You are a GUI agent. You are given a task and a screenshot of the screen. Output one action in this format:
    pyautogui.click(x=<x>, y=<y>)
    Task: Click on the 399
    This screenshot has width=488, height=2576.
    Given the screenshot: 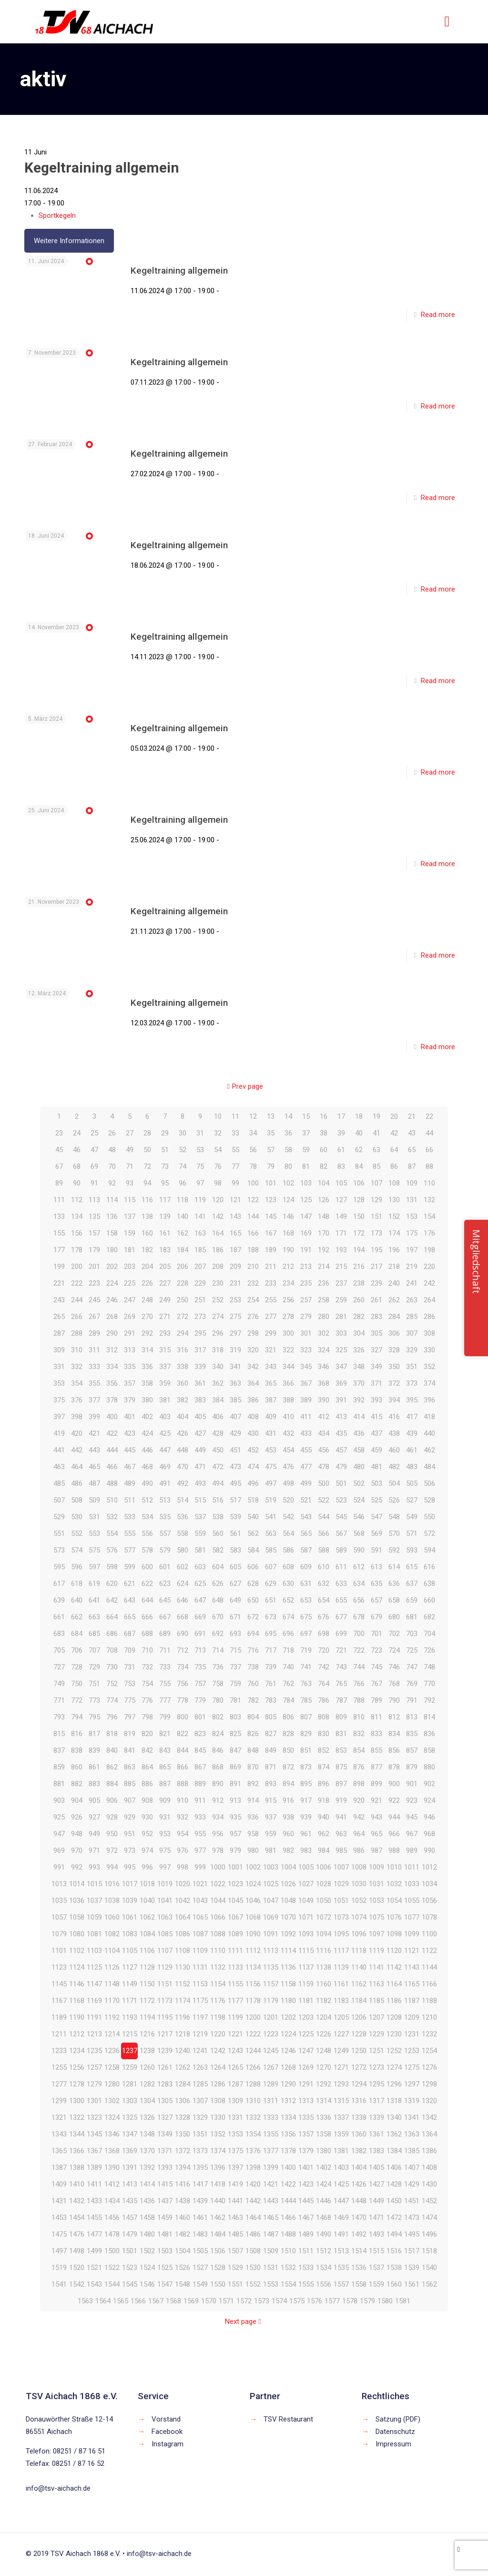 What is the action you would take?
    pyautogui.click(x=94, y=1416)
    